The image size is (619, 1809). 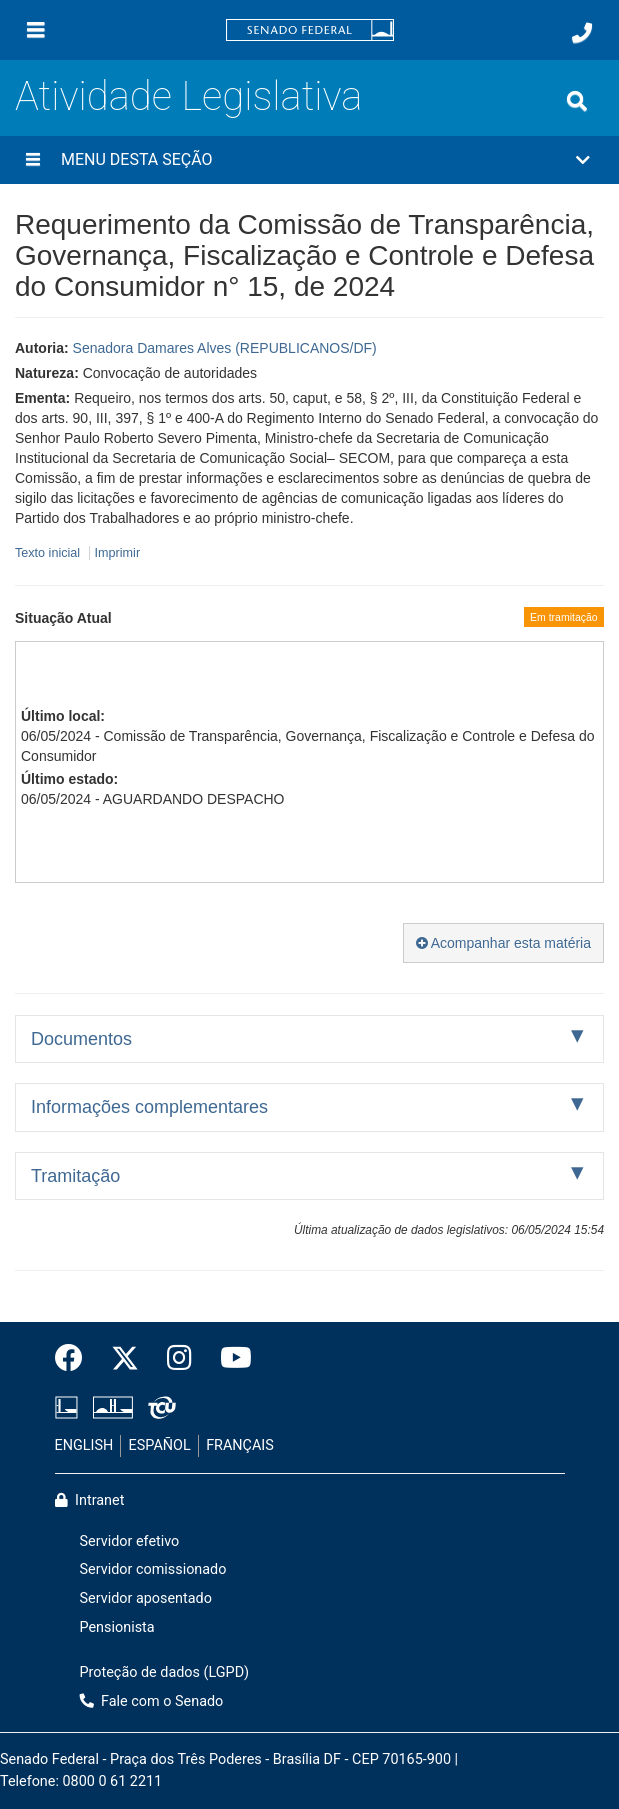 What do you see at coordinates (309, 160) in the screenshot?
I see `[button]` at bounding box center [309, 160].